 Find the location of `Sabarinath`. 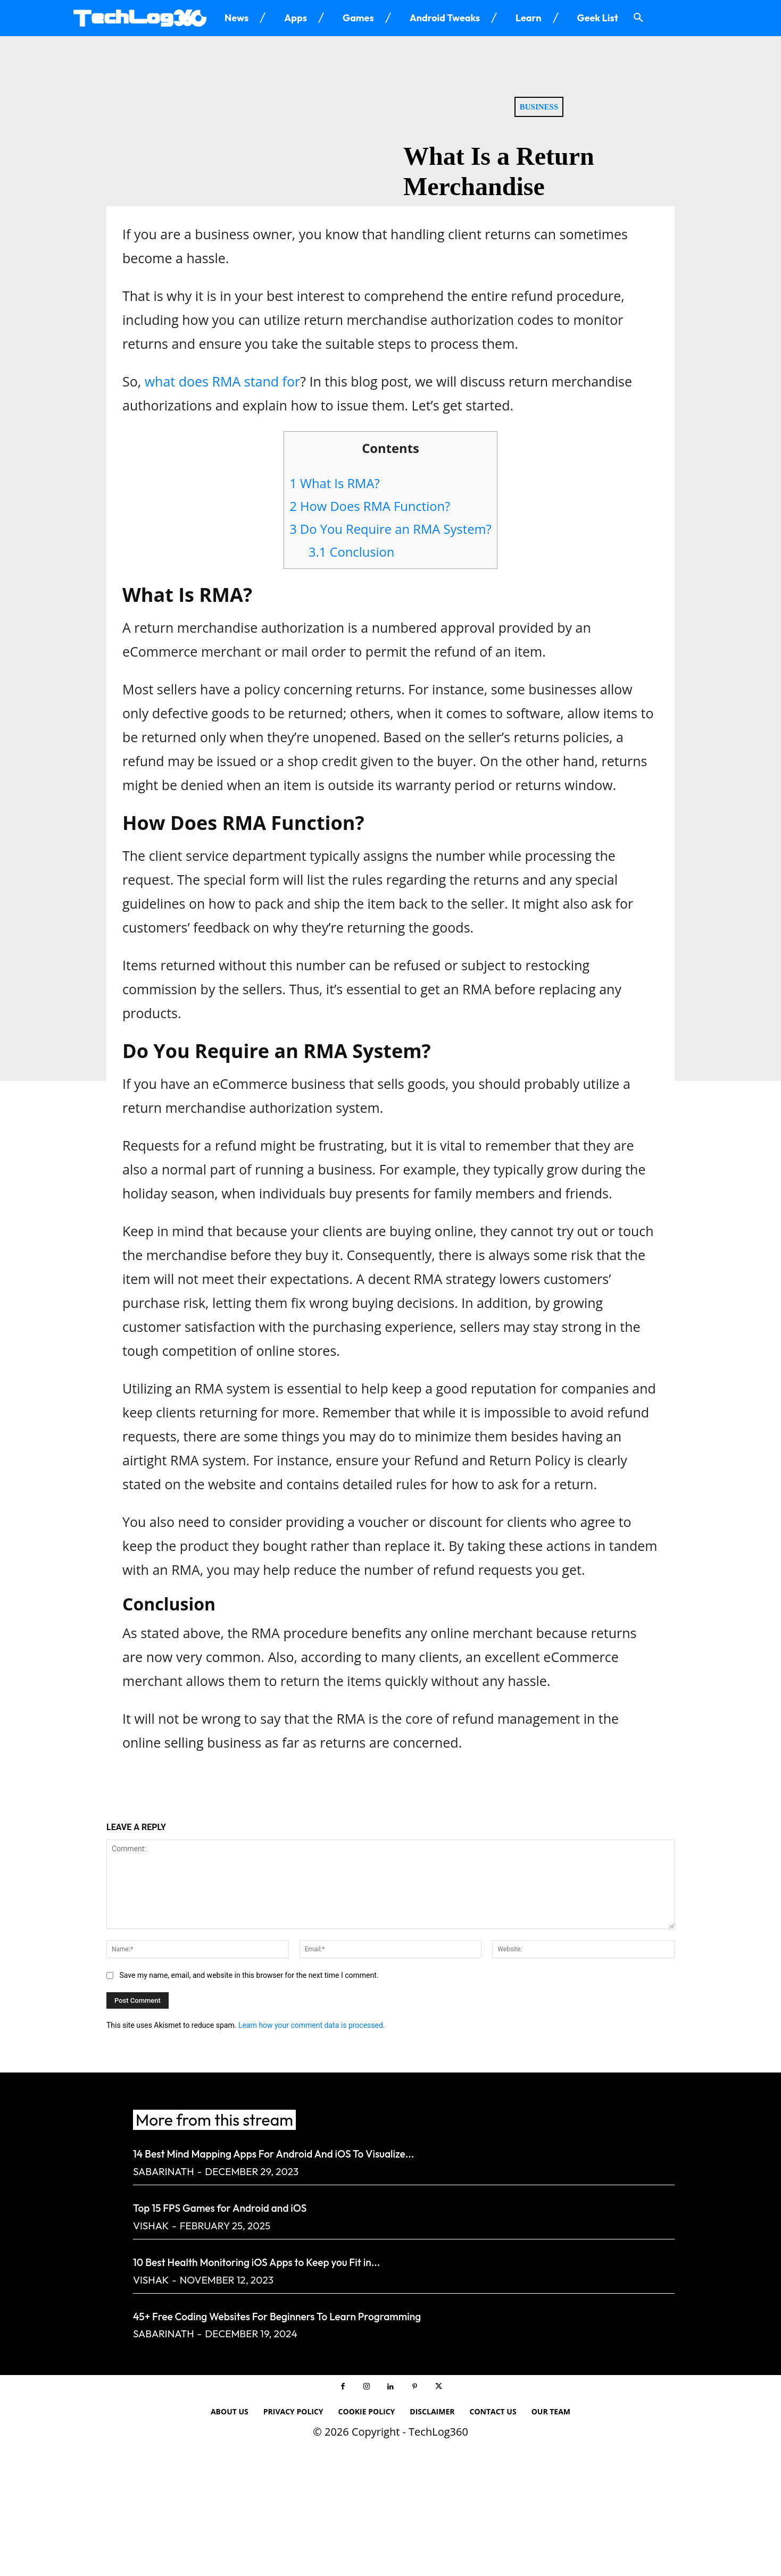

Sabarinath is located at coordinates (163, 2171).